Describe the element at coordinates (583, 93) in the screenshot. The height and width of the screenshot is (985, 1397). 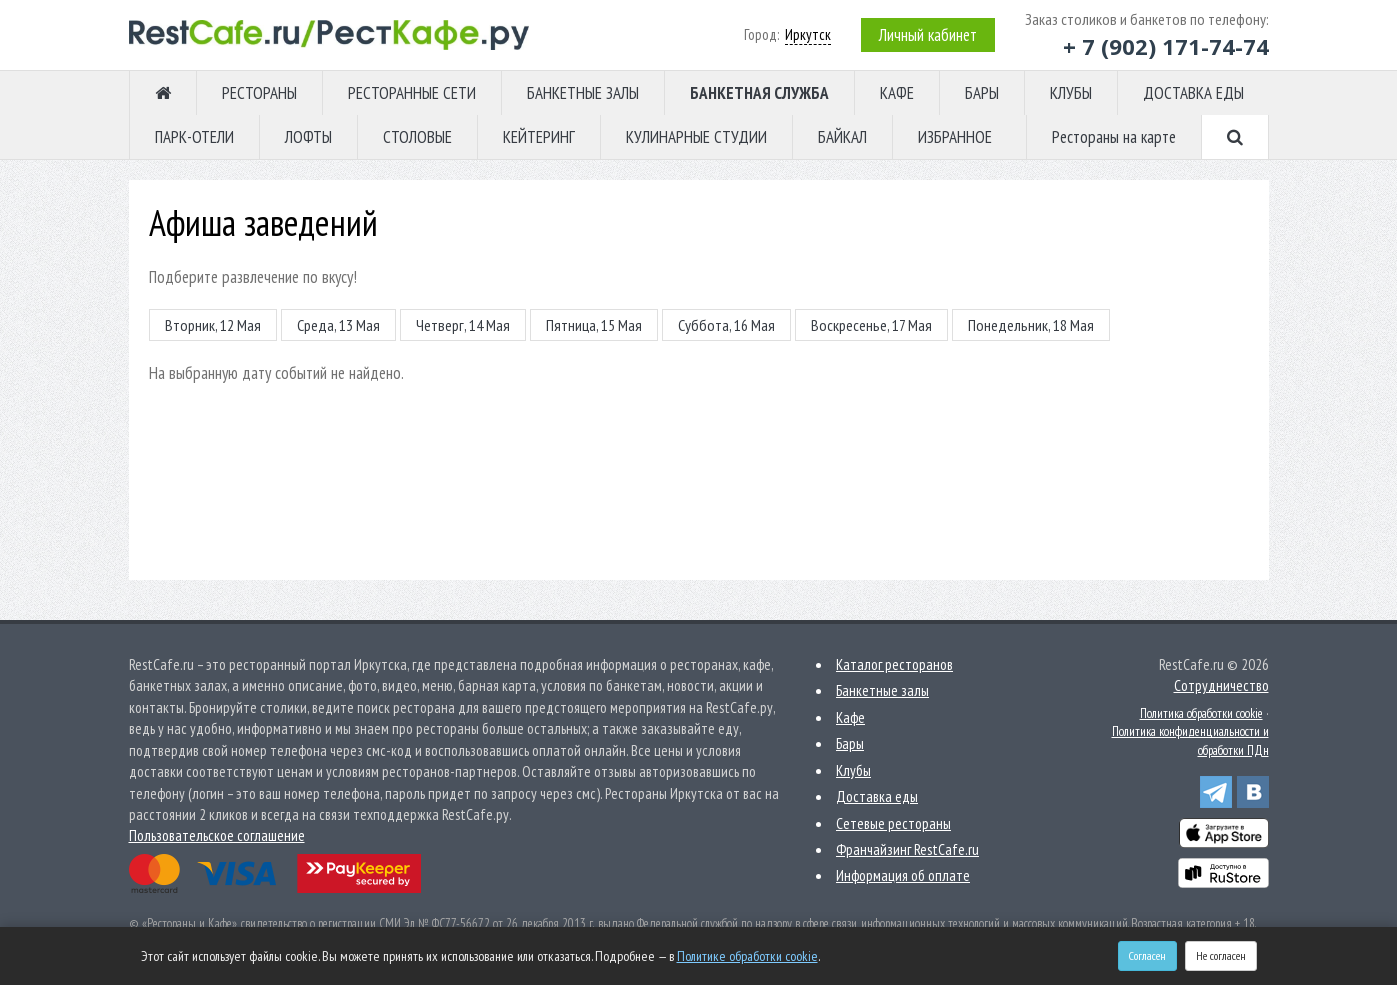
I see `БАНКЕТНЫЕ ЗАЛЫ` at that location.